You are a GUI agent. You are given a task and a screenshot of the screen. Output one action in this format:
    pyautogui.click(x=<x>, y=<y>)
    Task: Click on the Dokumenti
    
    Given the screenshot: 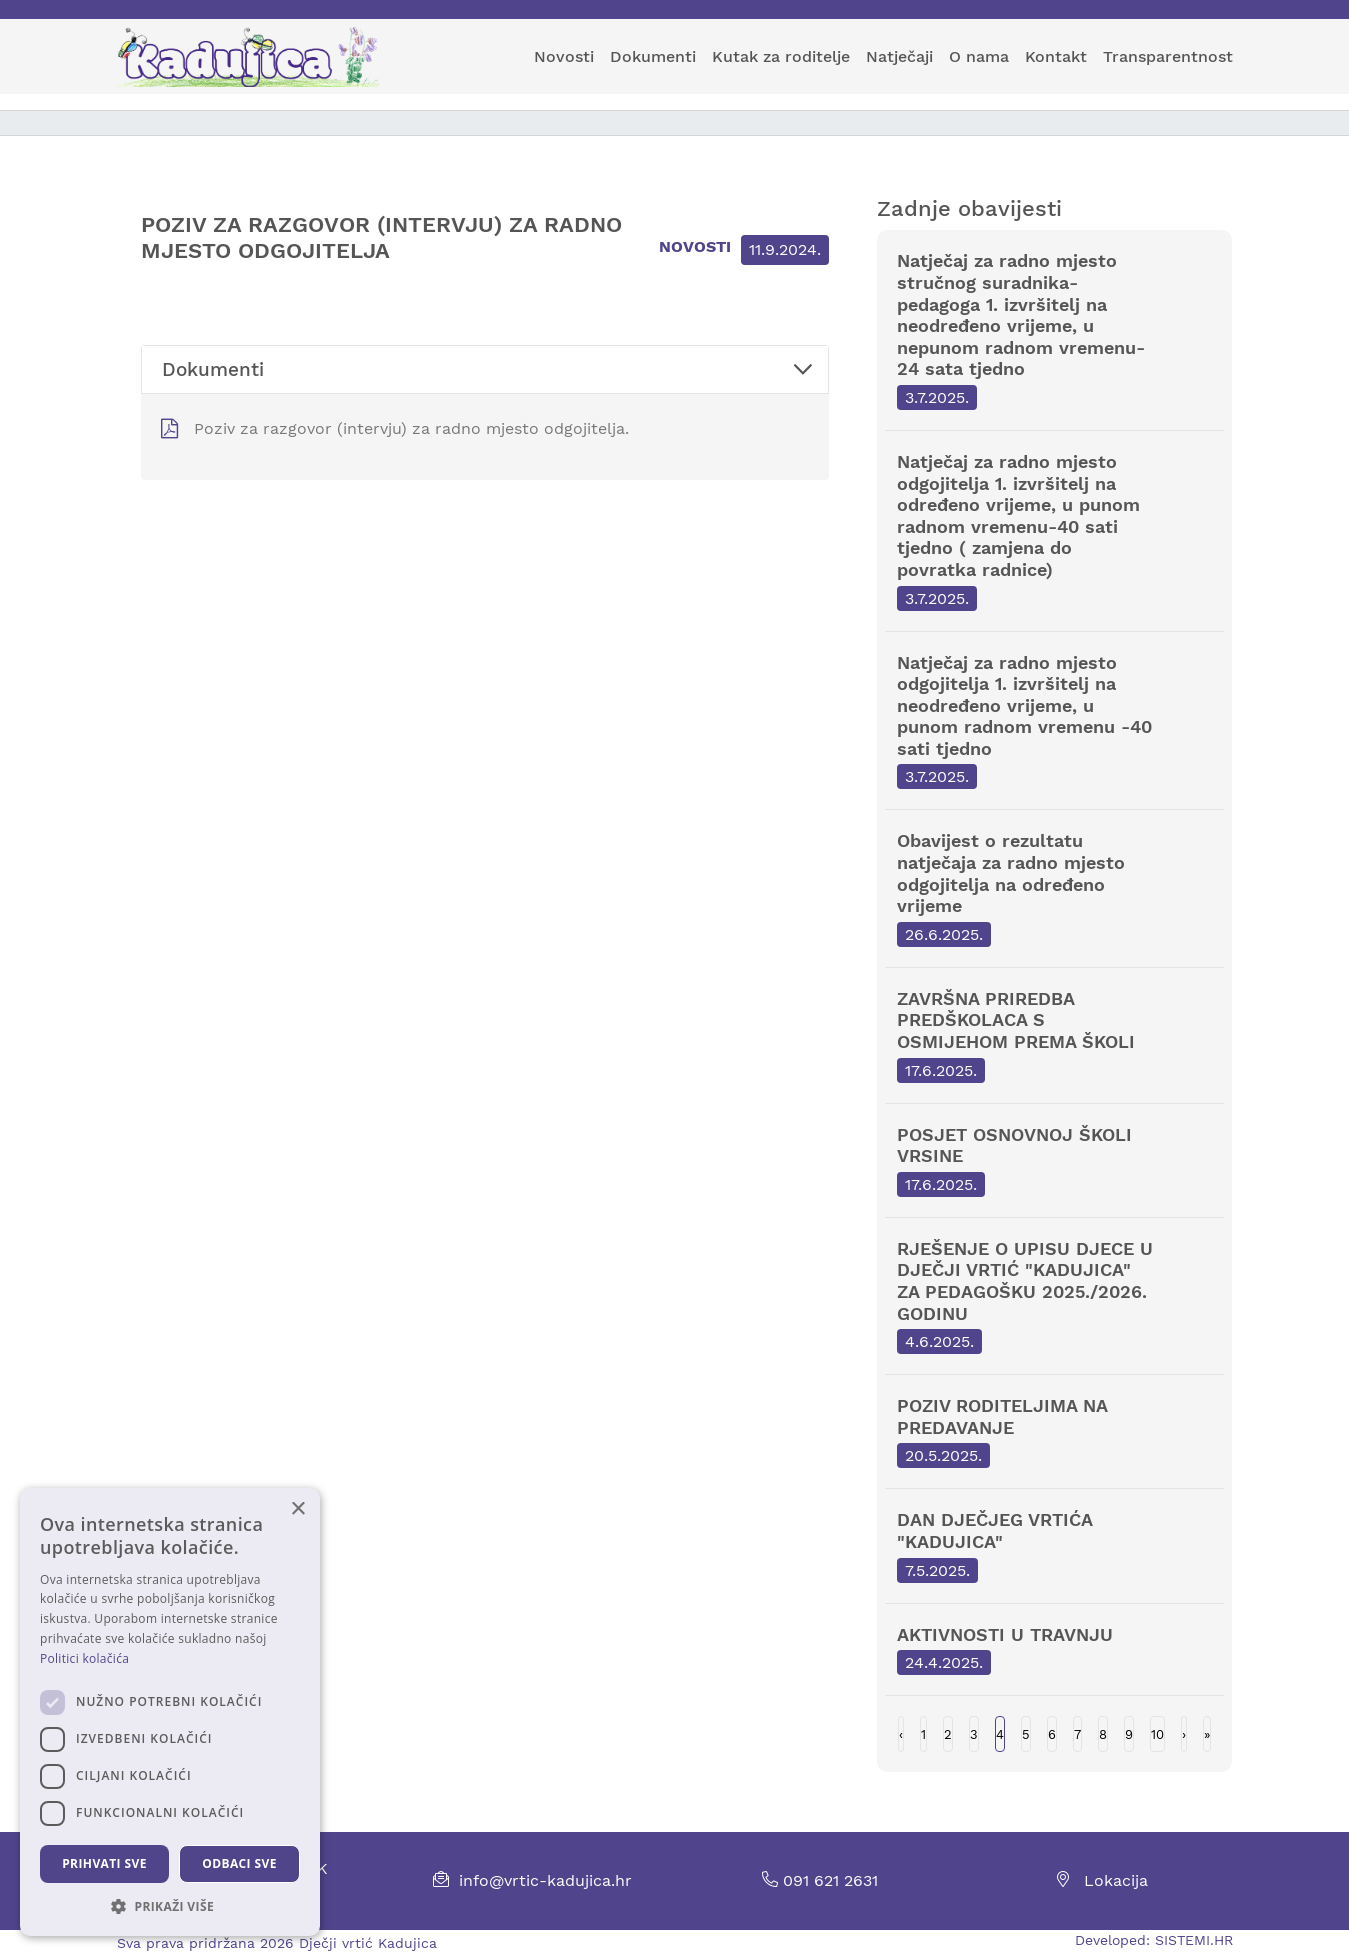 What is the action you would take?
    pyautogui.click(x=653, y=56)
    